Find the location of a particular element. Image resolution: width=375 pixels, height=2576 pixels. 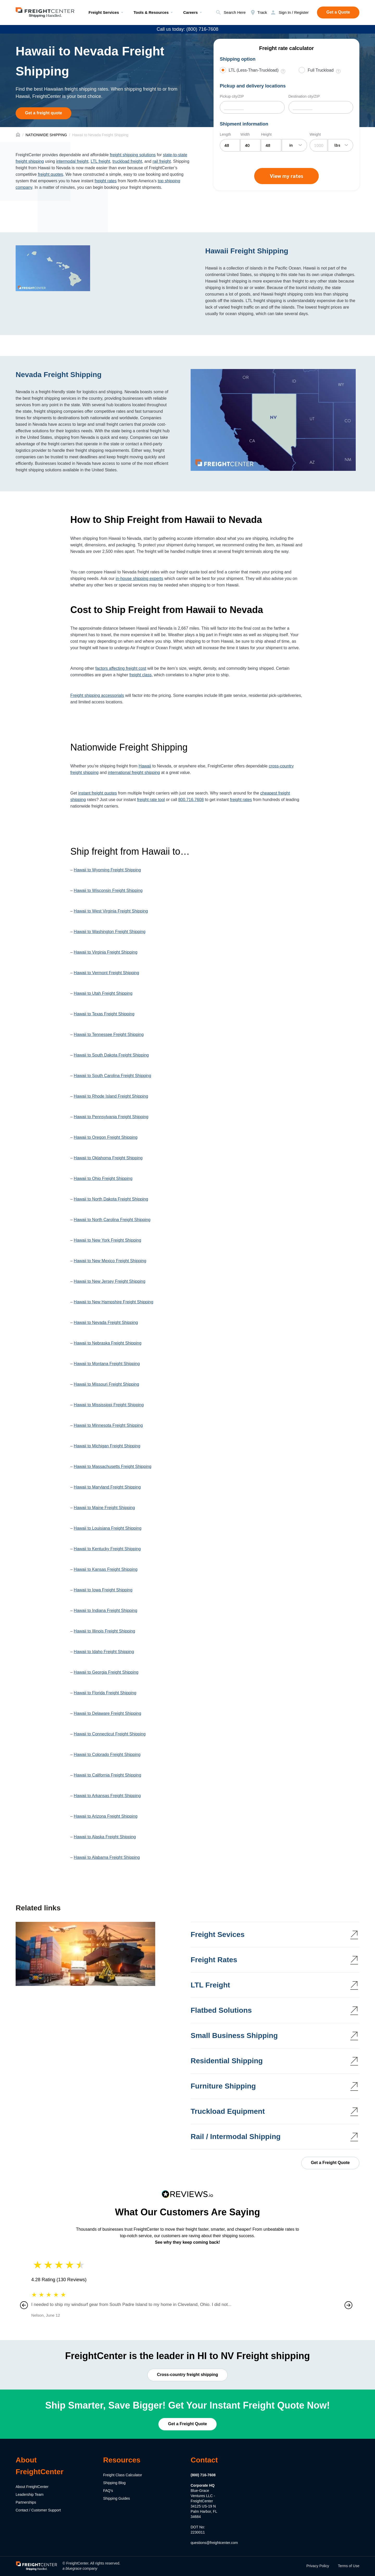

Hawaii to Missouri Freight Shipping is located at coordinates (106, 1384).